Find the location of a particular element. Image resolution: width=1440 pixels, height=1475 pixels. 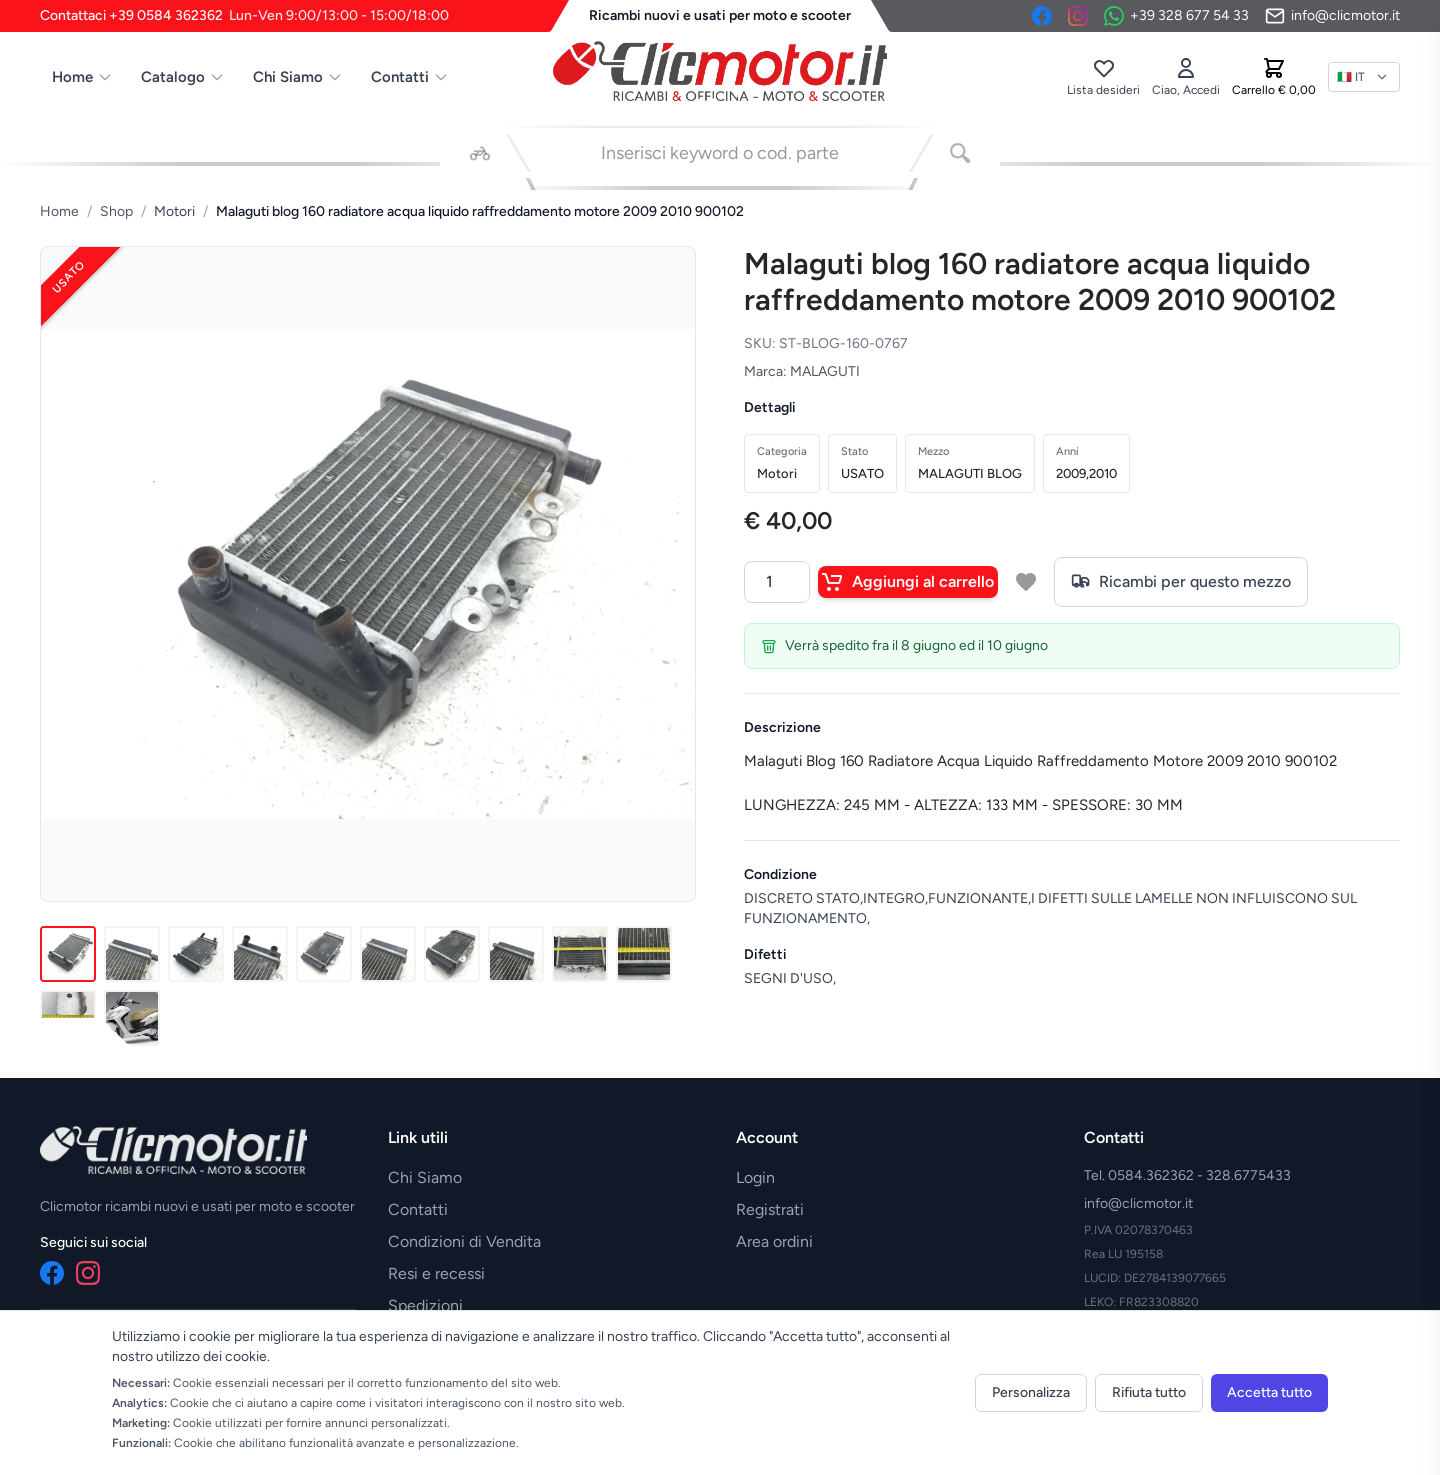

Accetta tutto is located at coordinates (1269, 1392).